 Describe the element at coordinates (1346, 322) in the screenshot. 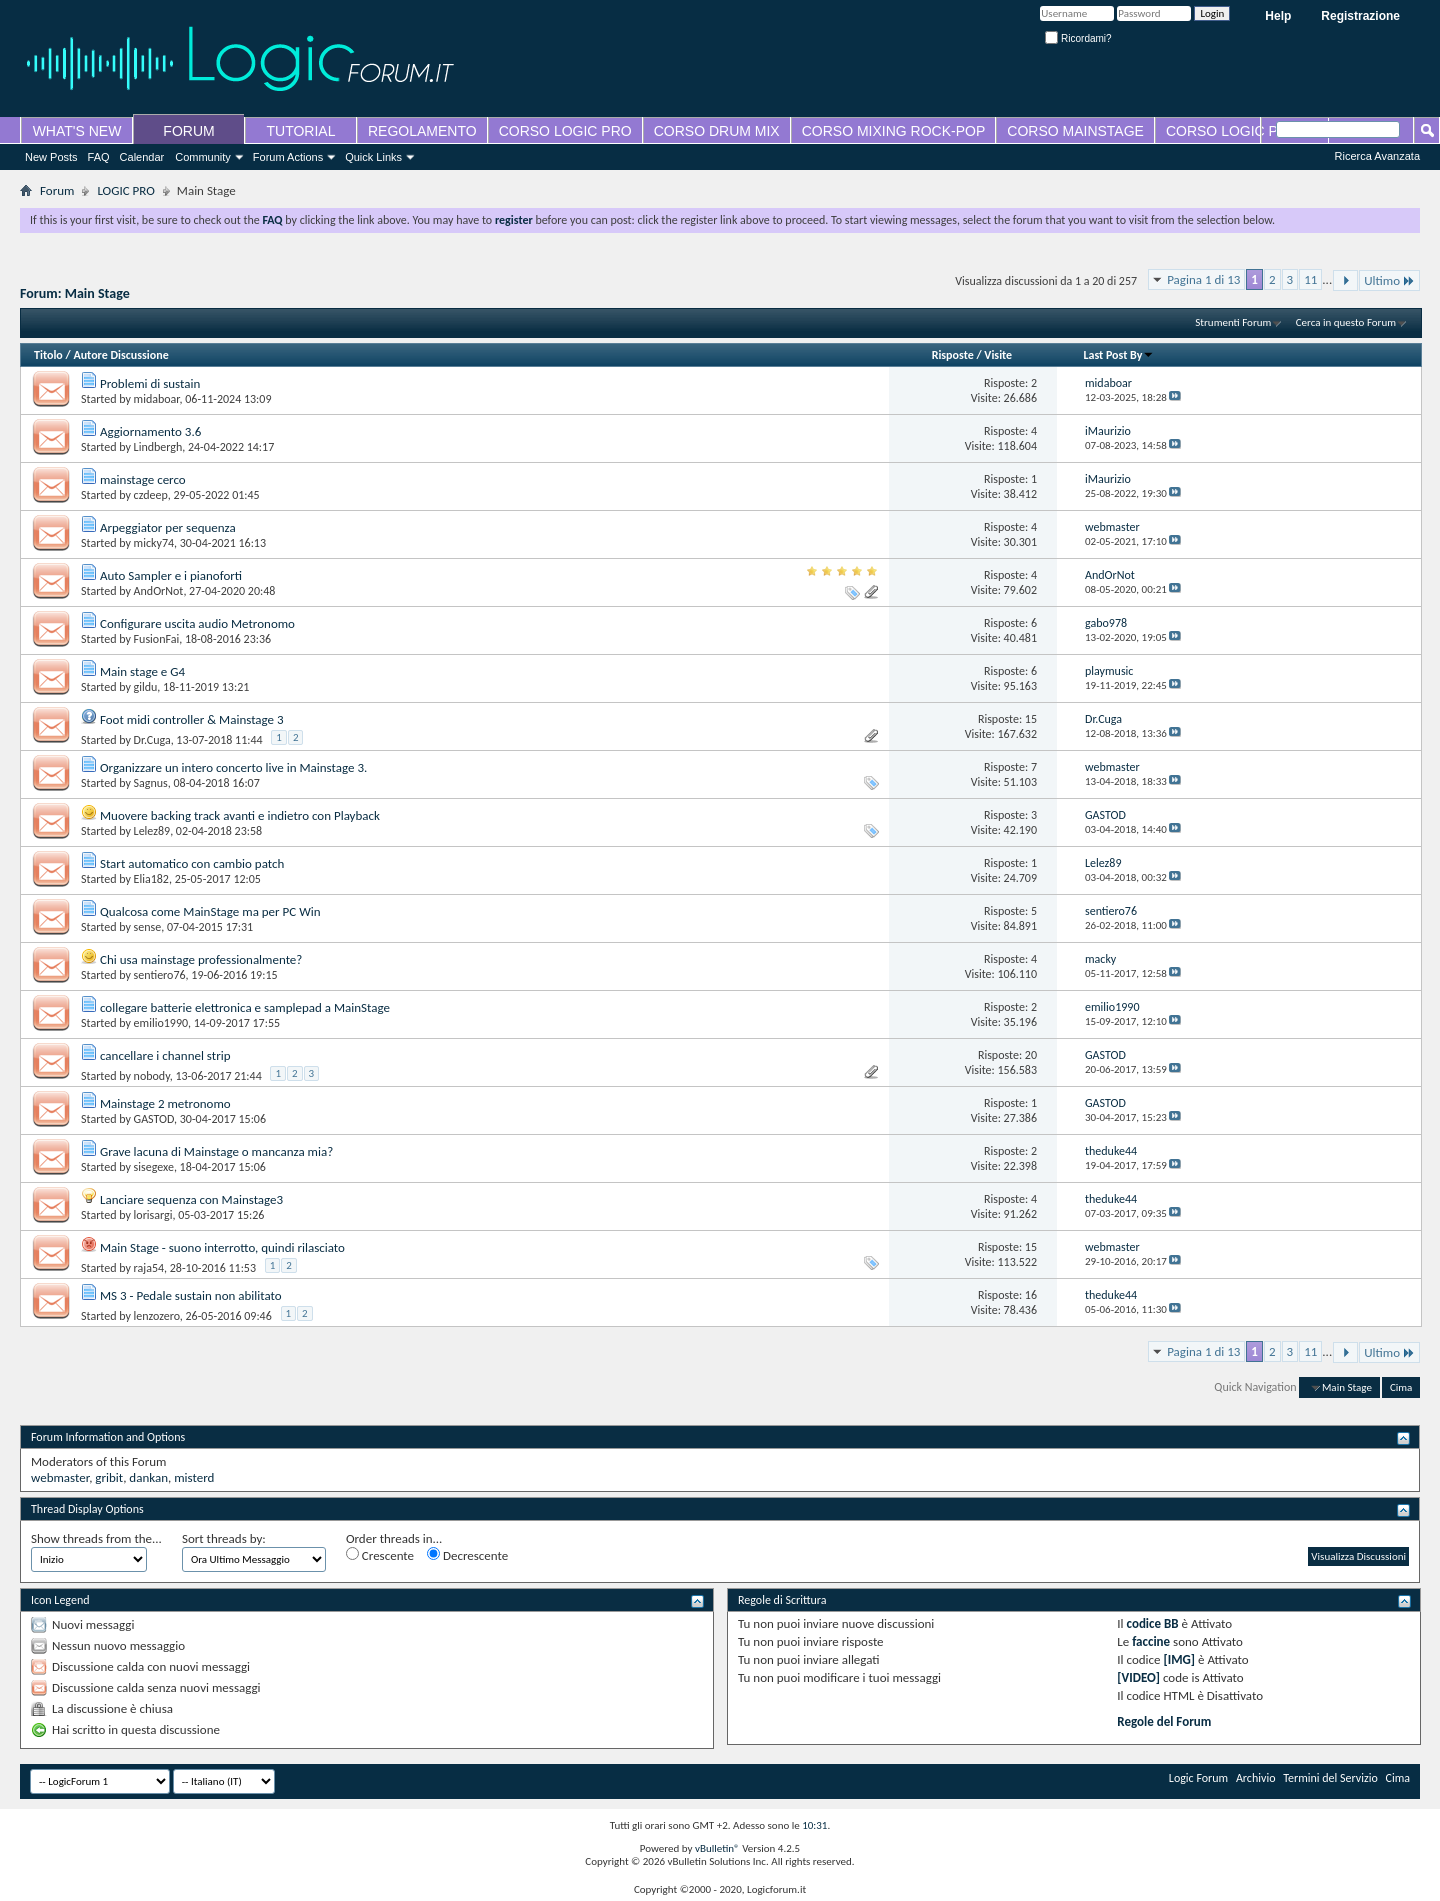

I see `Cerca in questo Forum` at that location.